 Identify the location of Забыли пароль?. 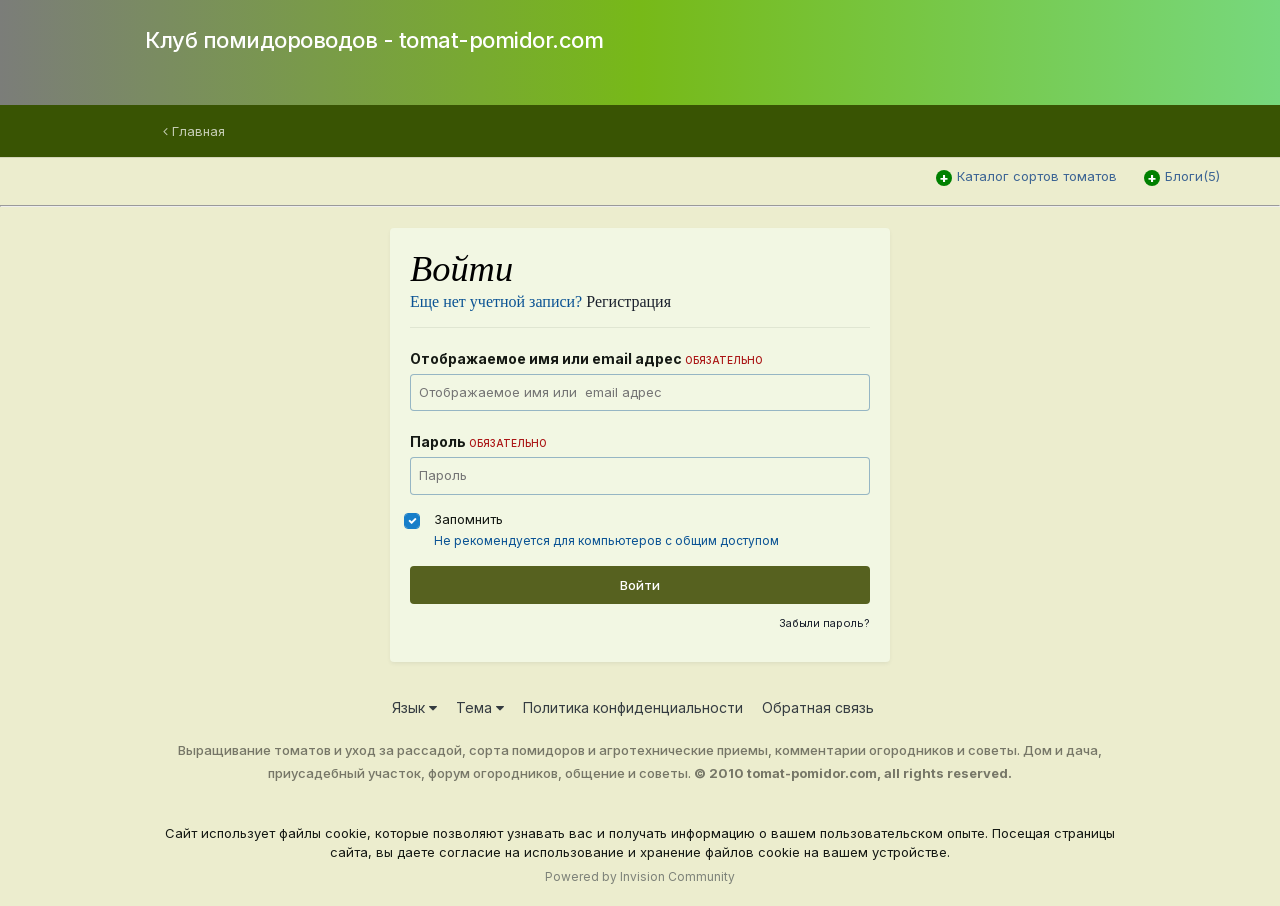
(824, 623).